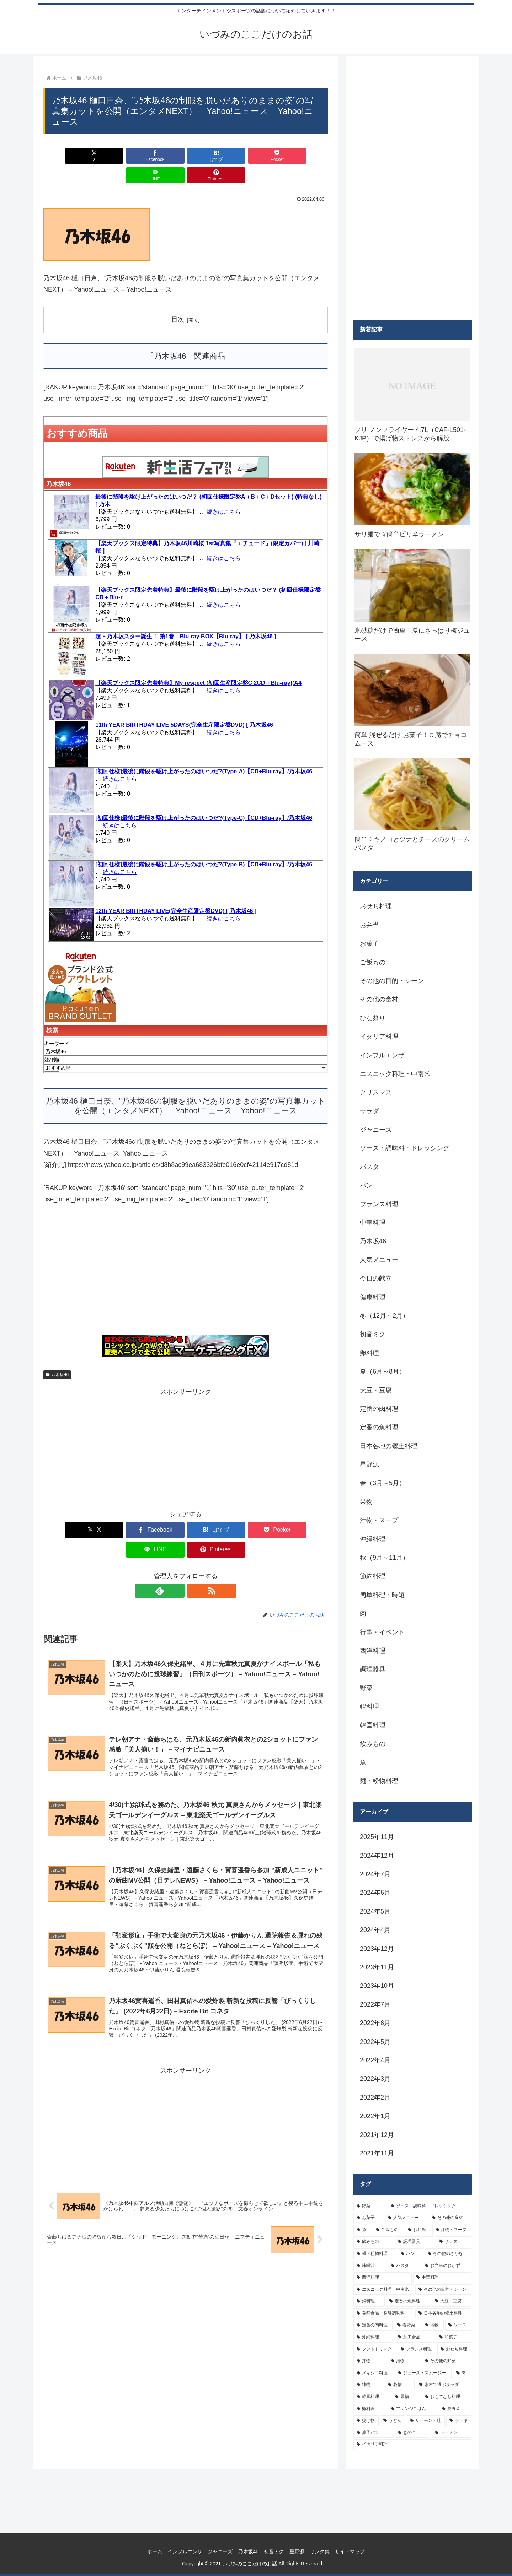  Describe the element at coordinates (451, 2230) in the screenshot. I see `[汁物・スープ (19個の項目)]` at that location.